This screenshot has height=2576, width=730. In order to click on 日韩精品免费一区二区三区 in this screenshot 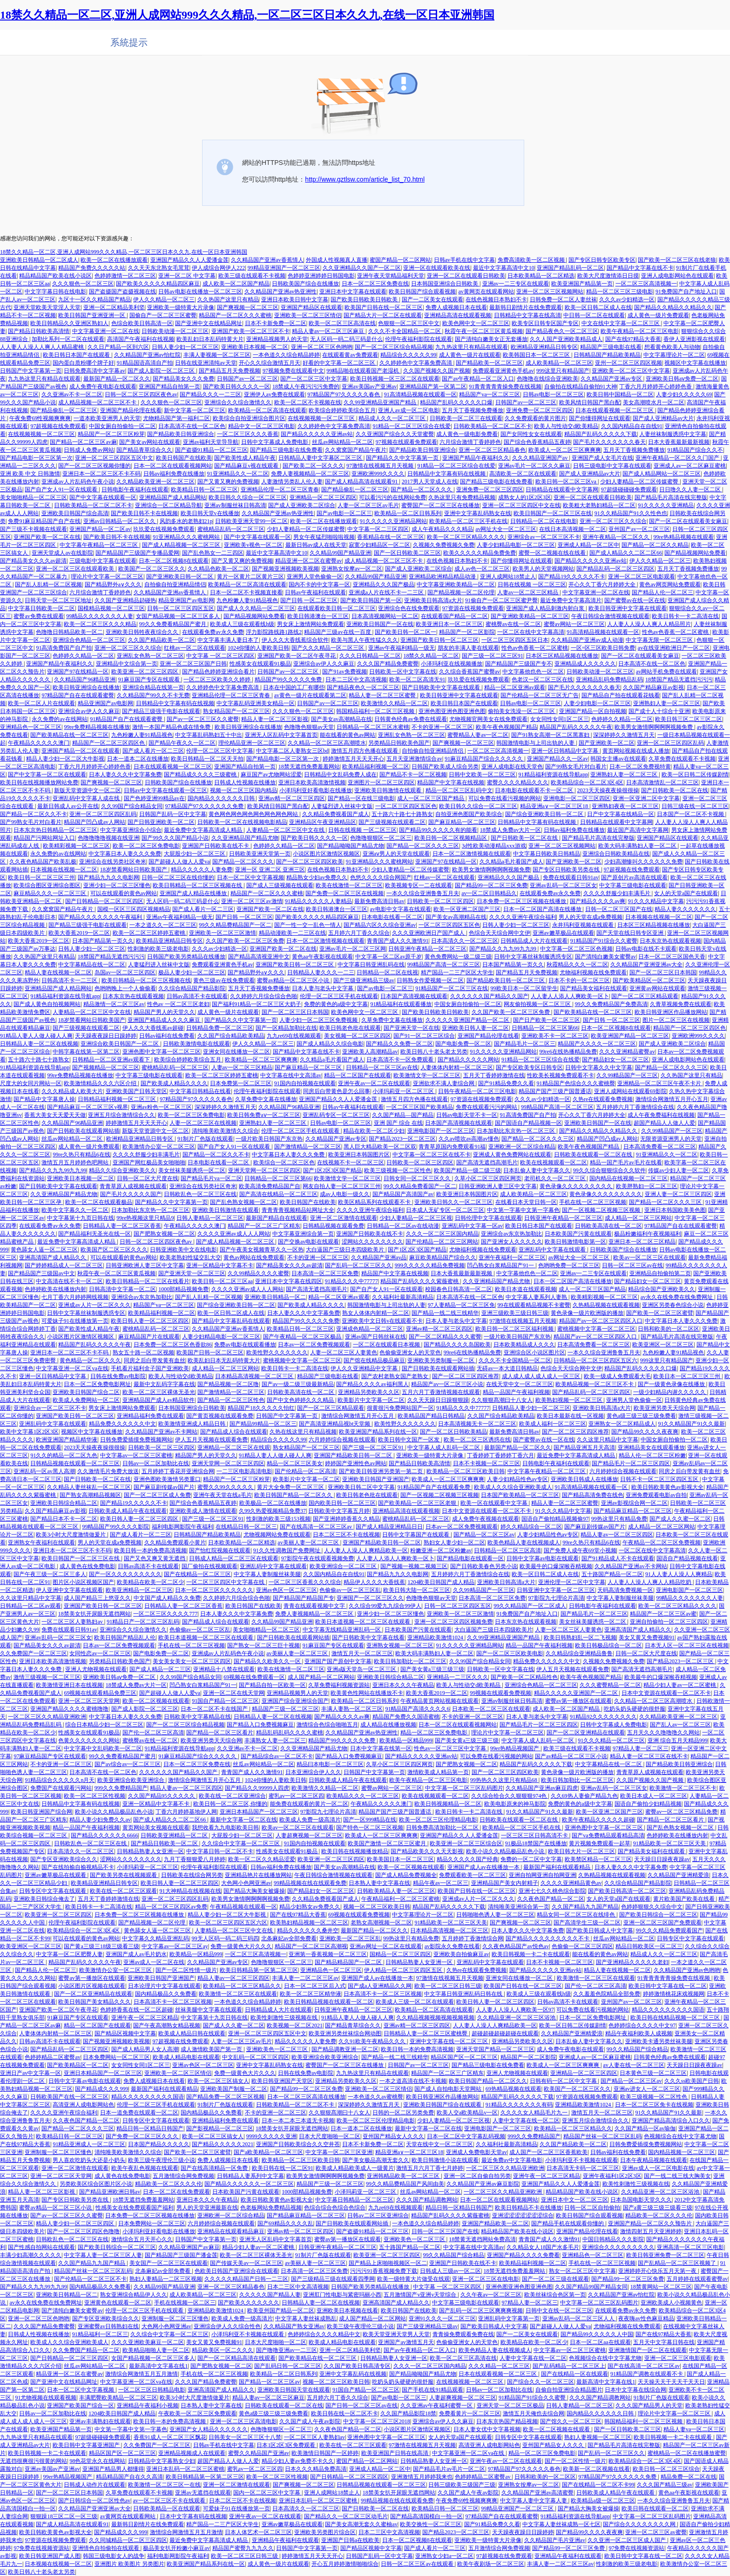, I will do `click(219, 1028)`.